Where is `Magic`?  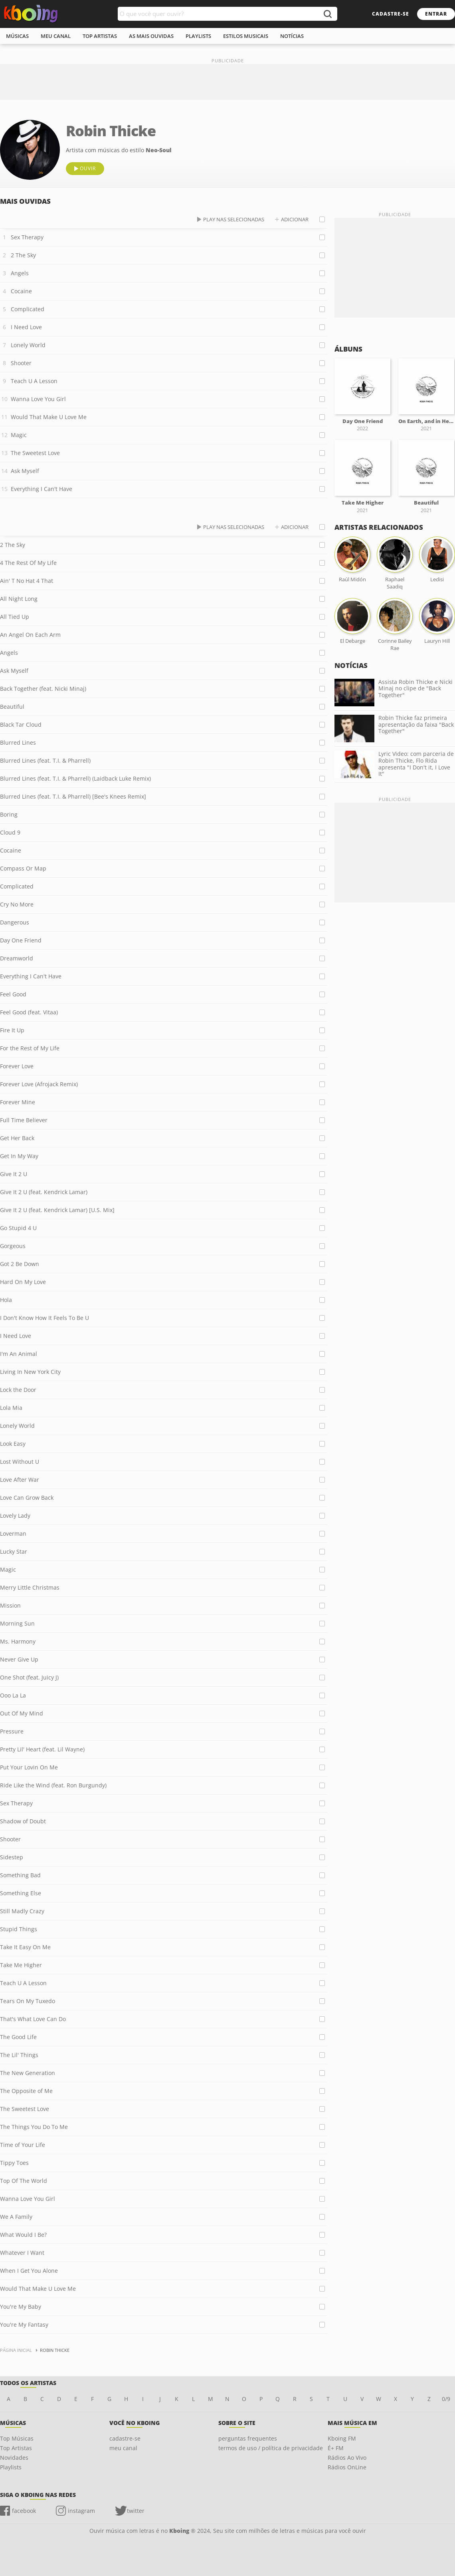
Magic is located at coordinates (19, 435).